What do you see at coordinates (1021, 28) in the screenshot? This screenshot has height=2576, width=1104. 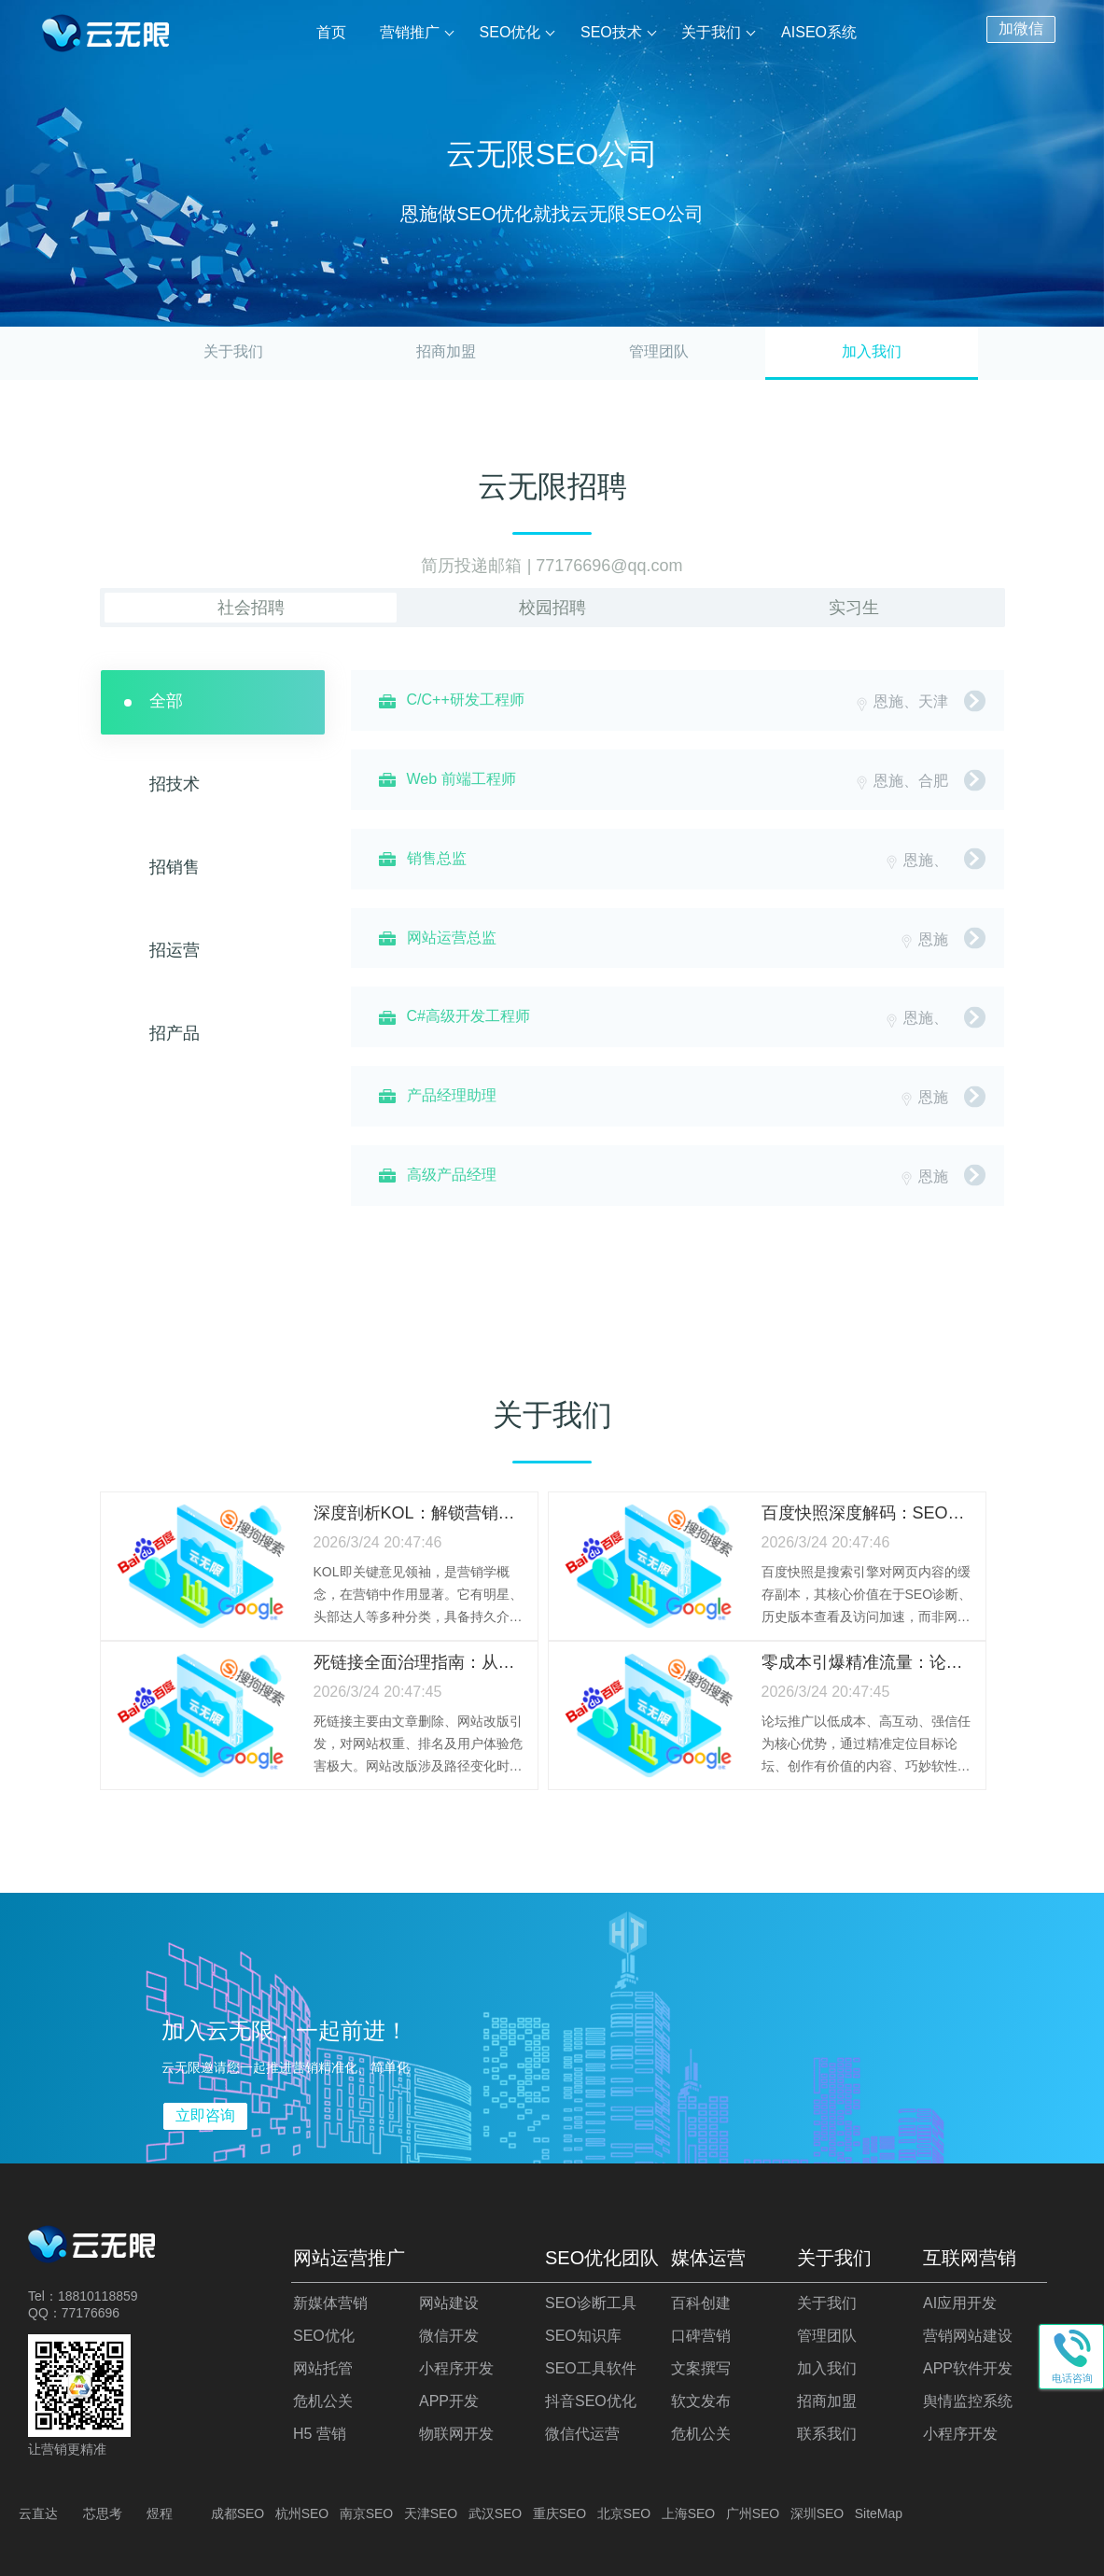 I see `加微信` at bounding box center [1021, 28].